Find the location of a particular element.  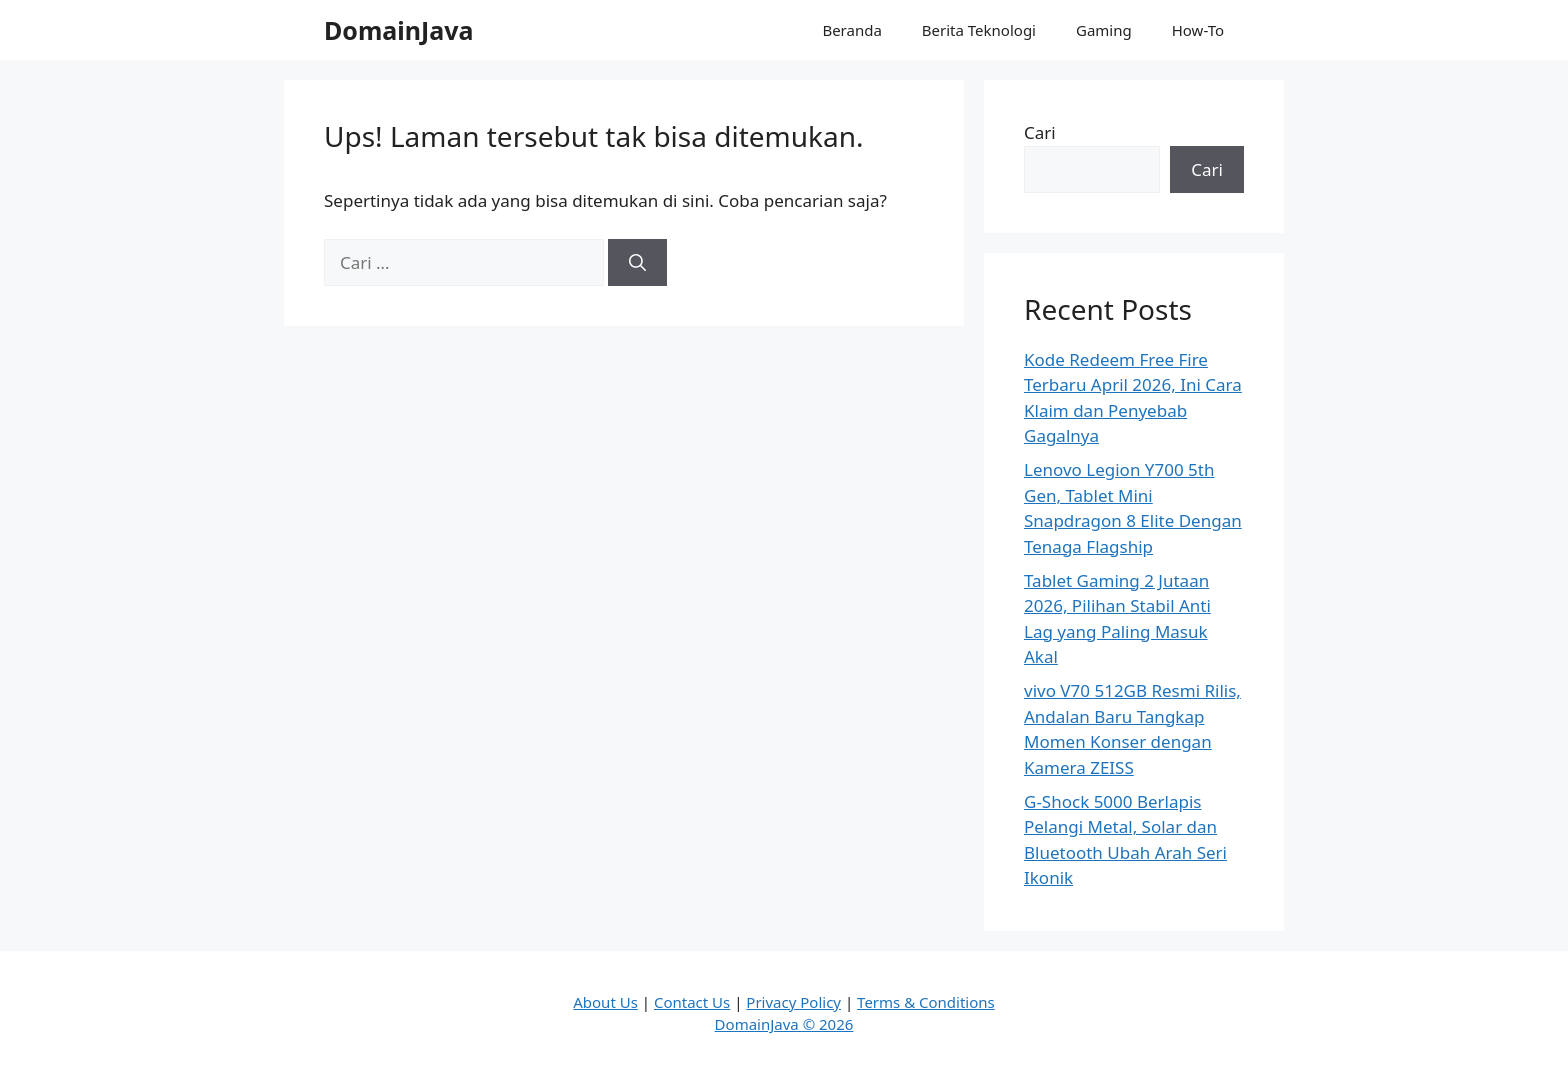

How-To is located at coordinates (1198, 30).